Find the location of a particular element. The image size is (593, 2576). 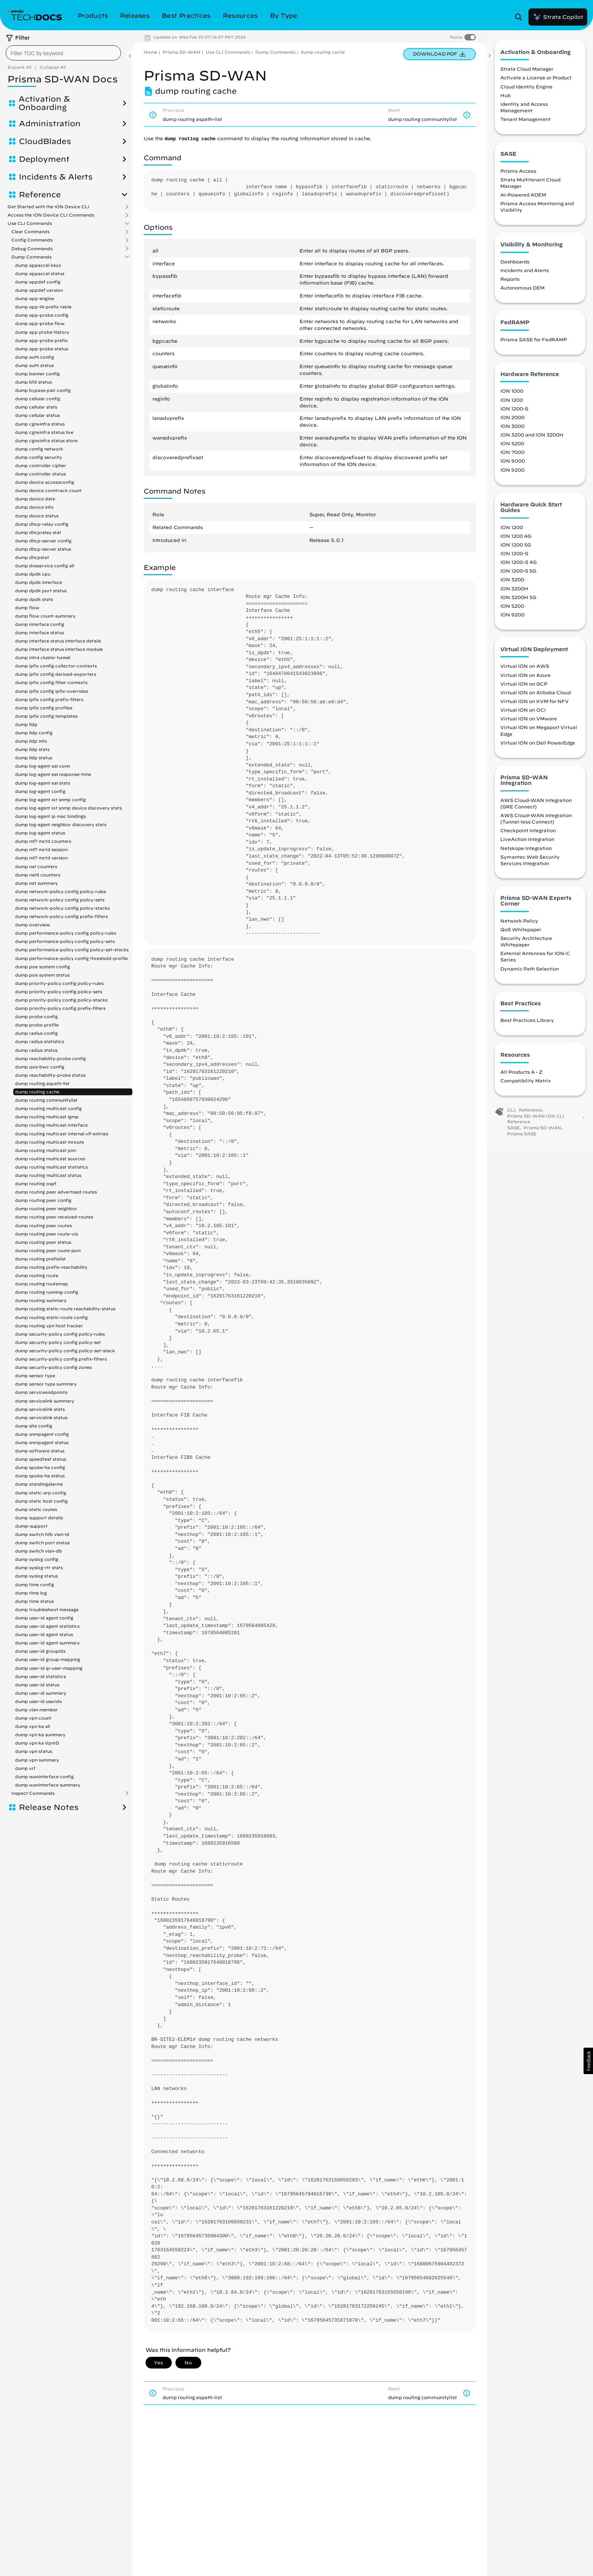

ION 3200H is located at coordinates (514, 593).